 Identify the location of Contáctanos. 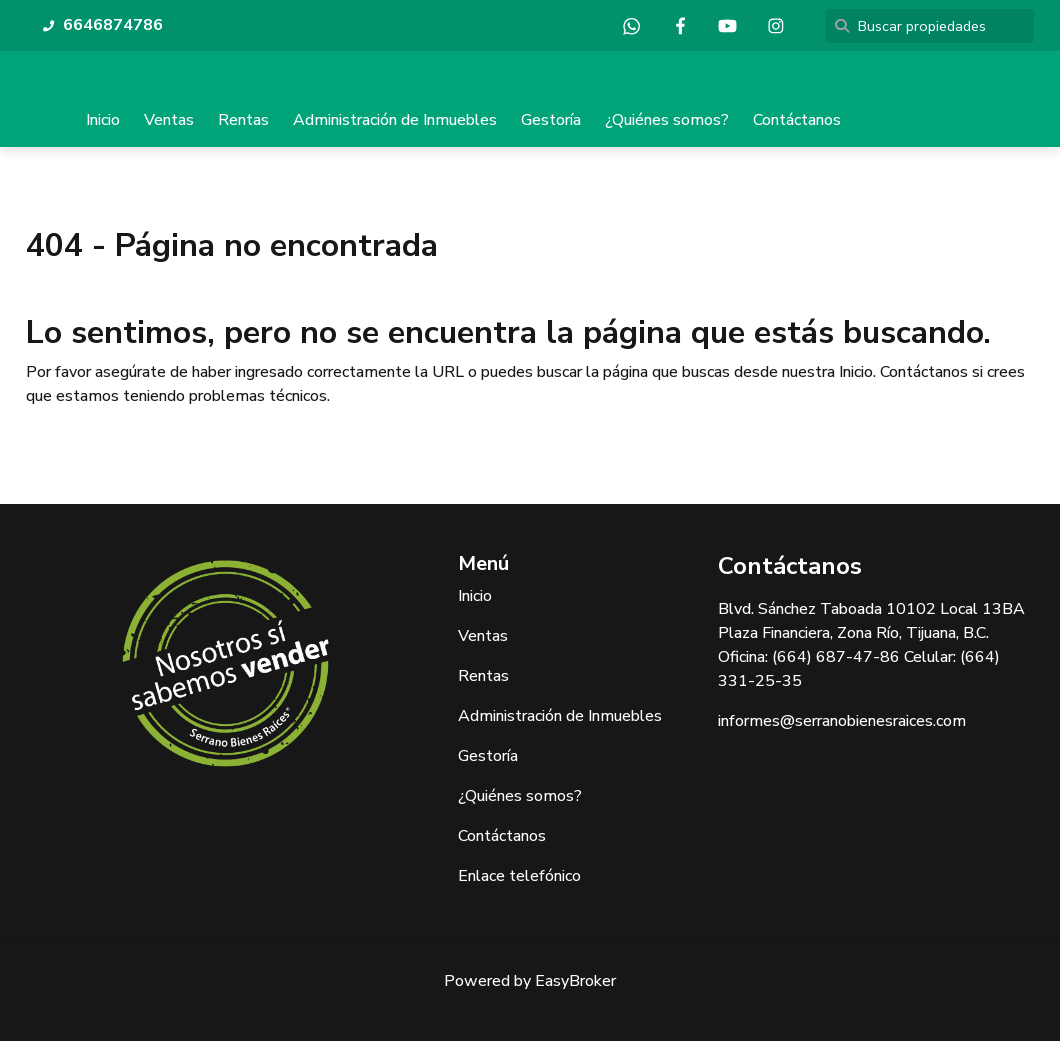
(797, 120).